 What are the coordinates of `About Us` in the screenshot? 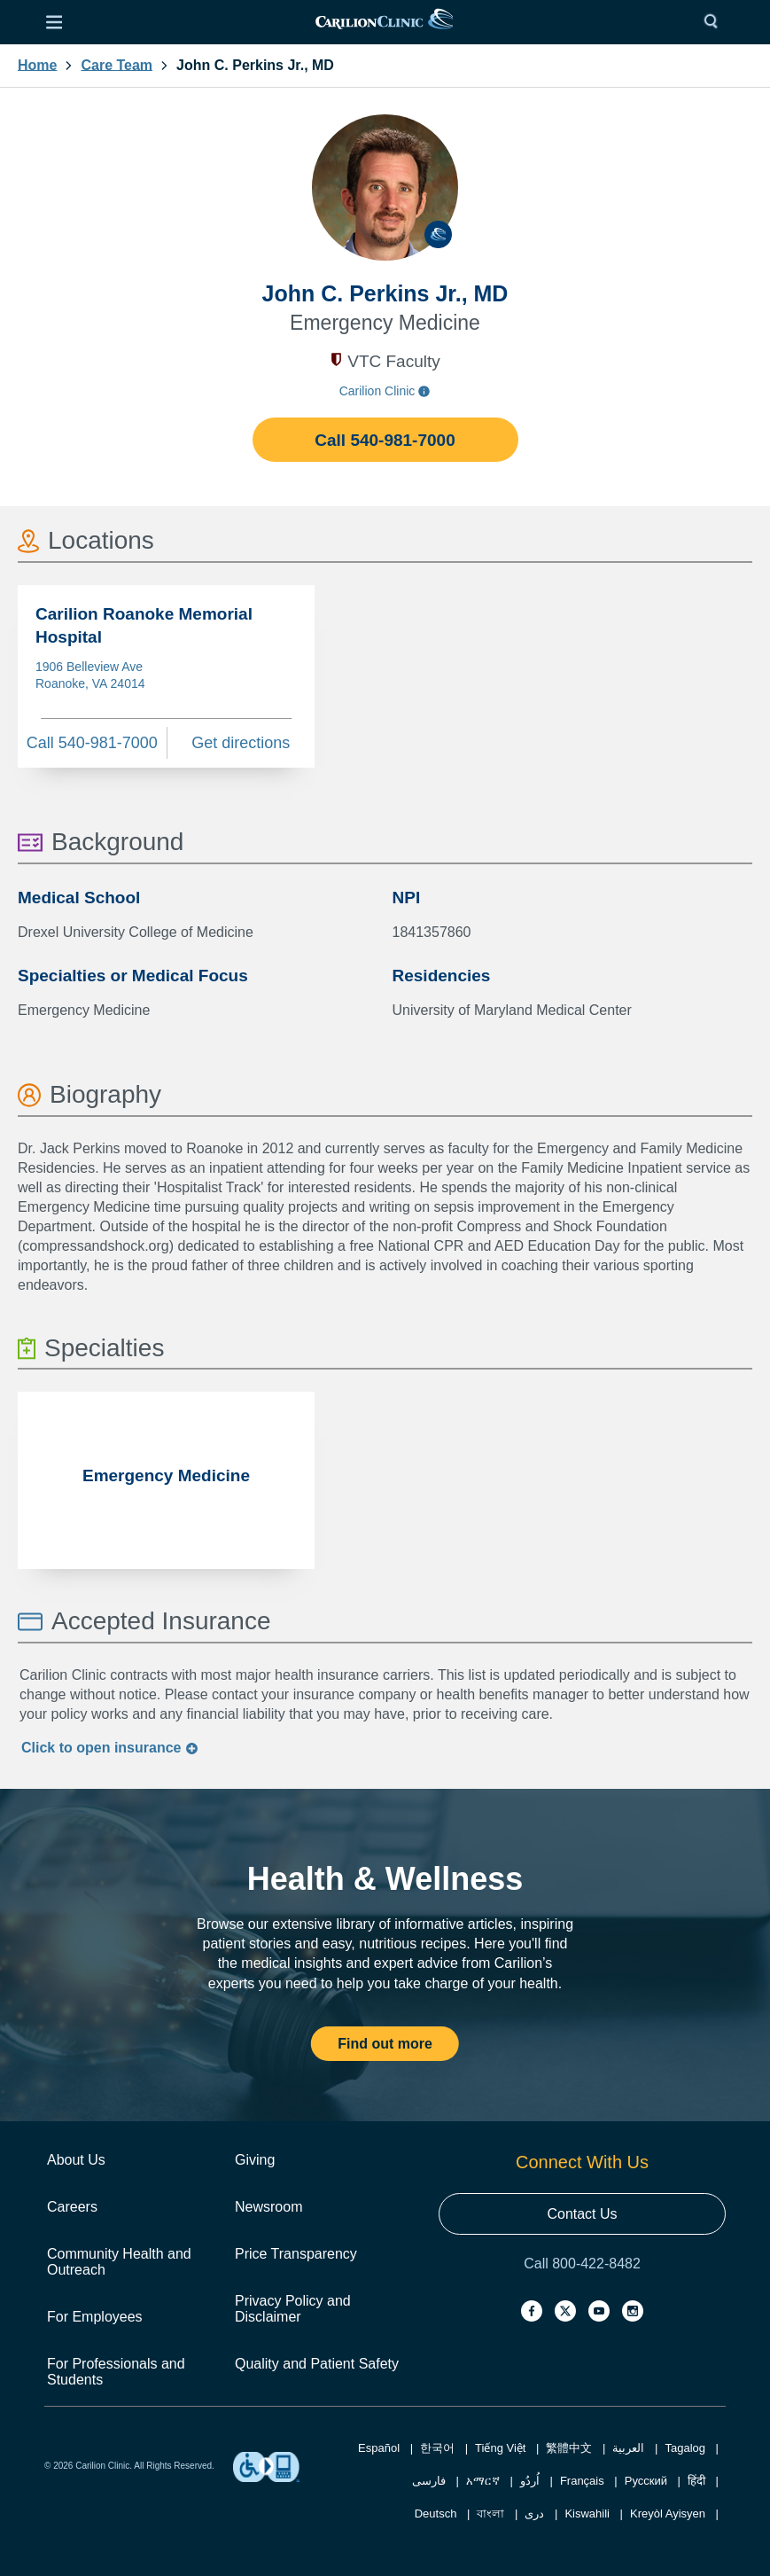 It's located at (76, 2159).